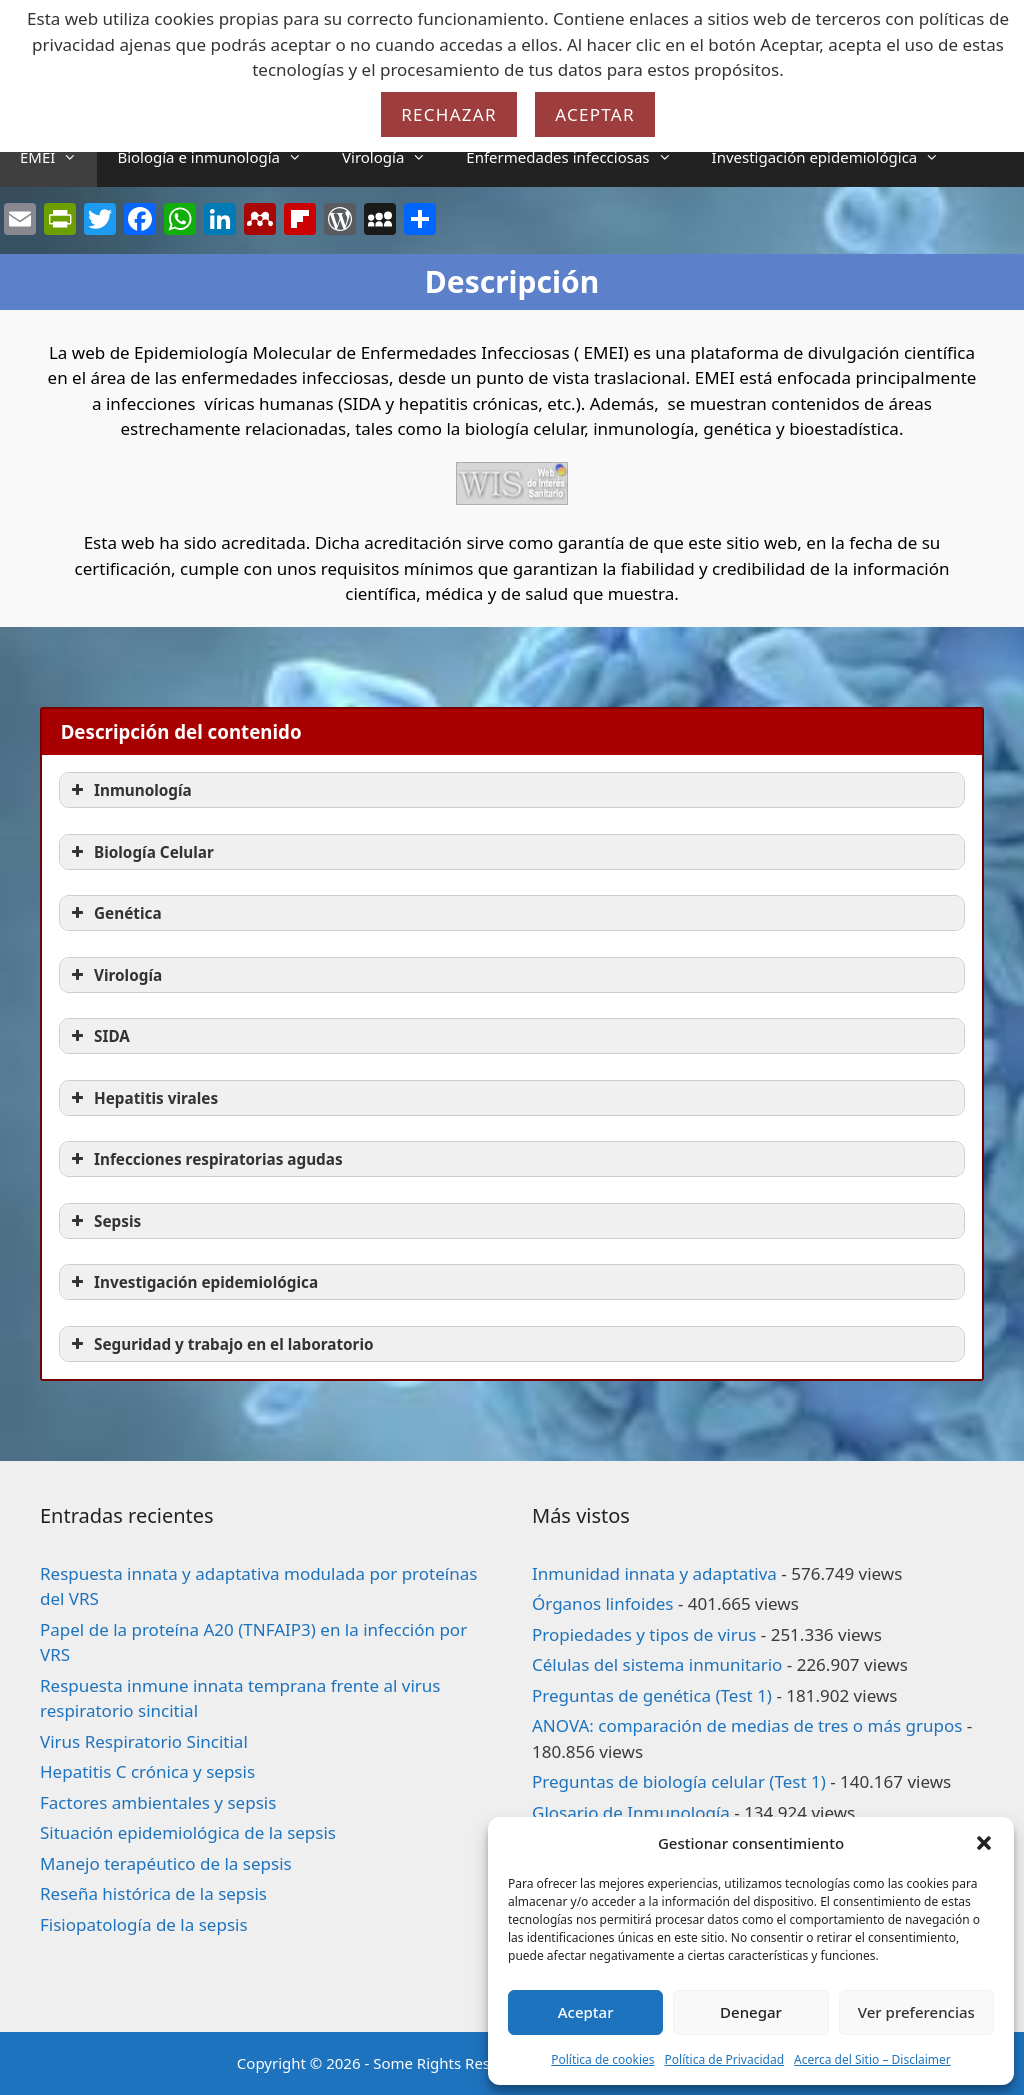  What do you see at coordinates (104, 1221) in the screenshot?
I see `Sepsis [button]` at bounding box center [104, 1221].